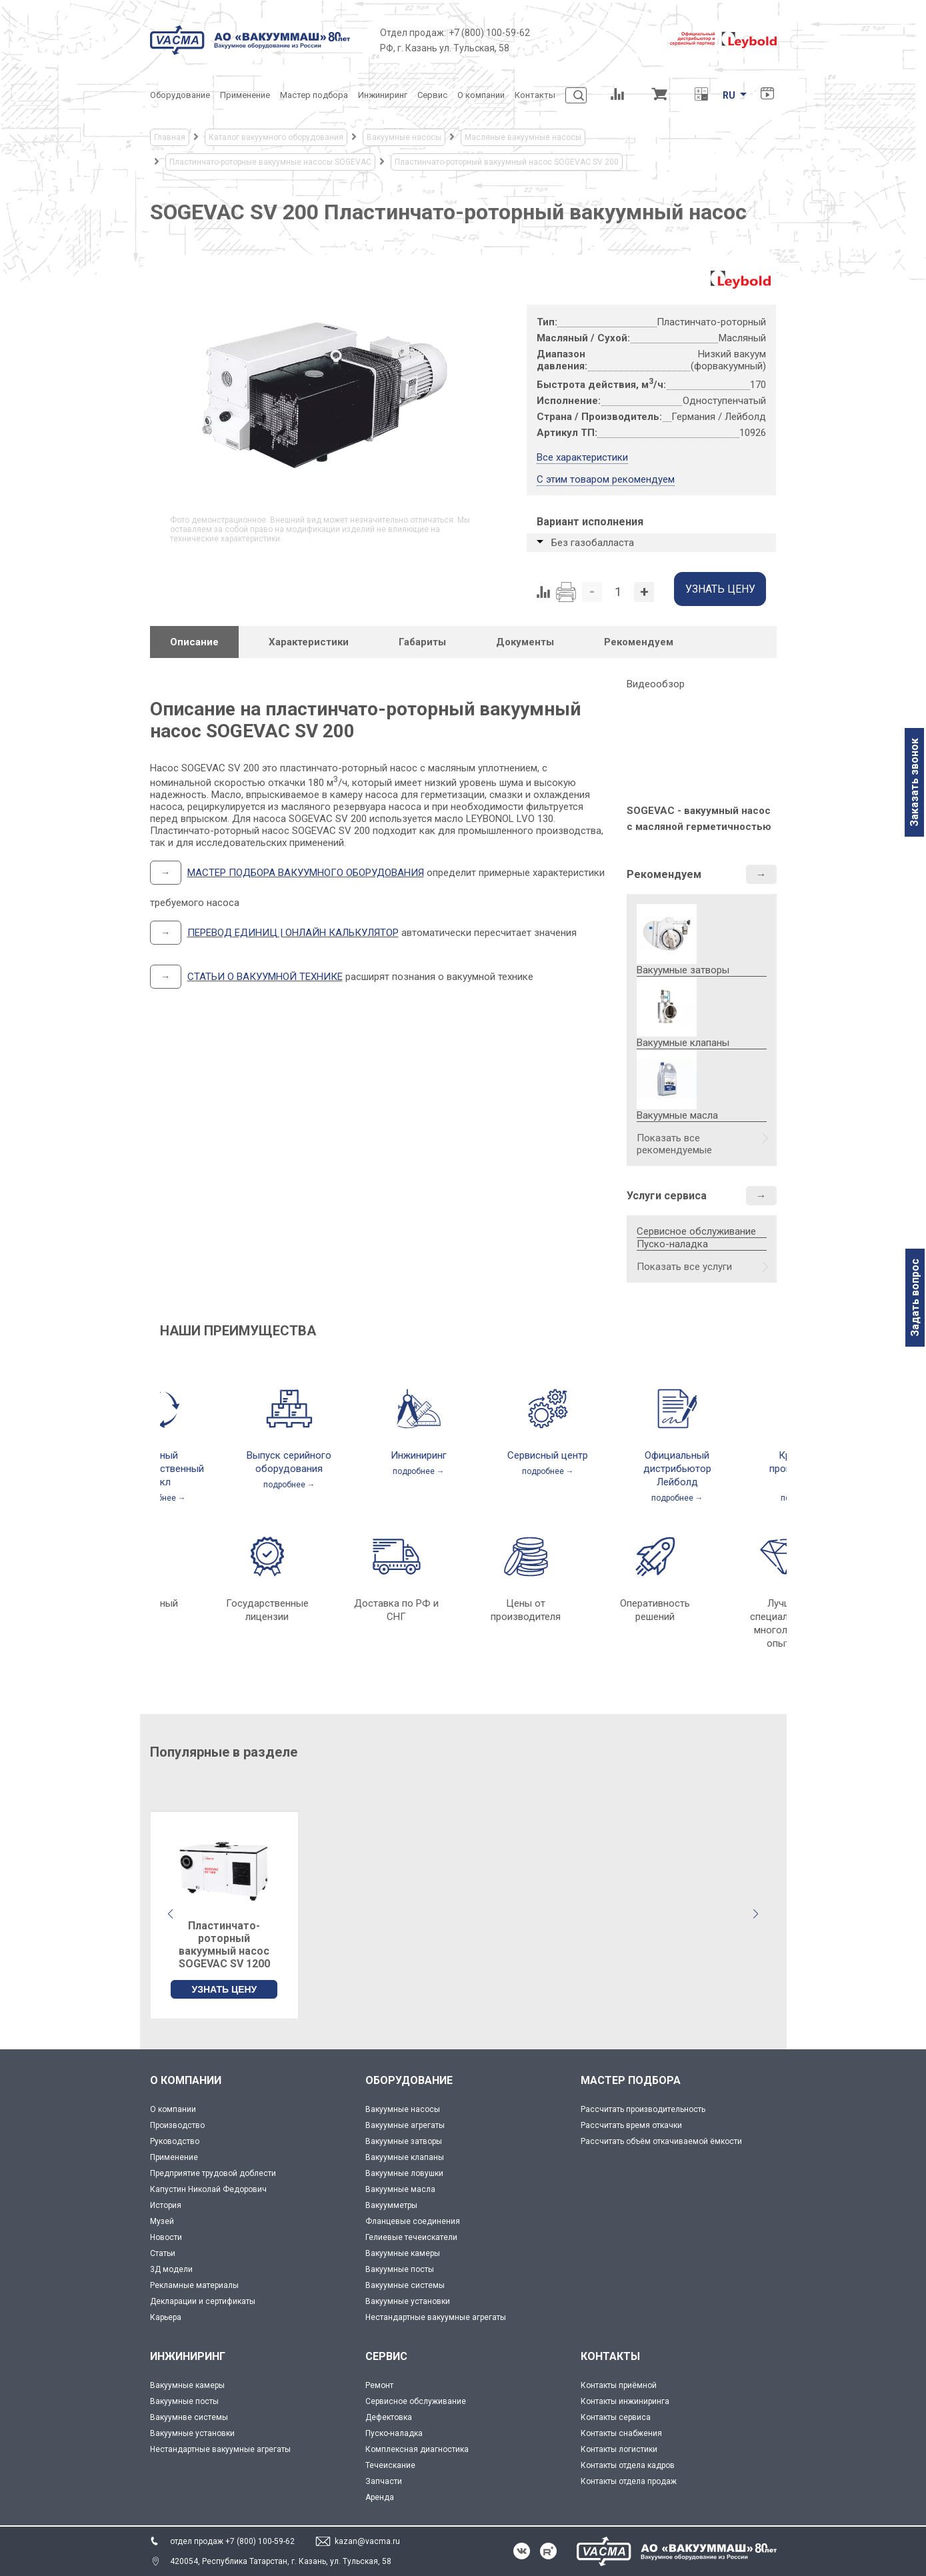  I want to click on RU, so click(729, 95).